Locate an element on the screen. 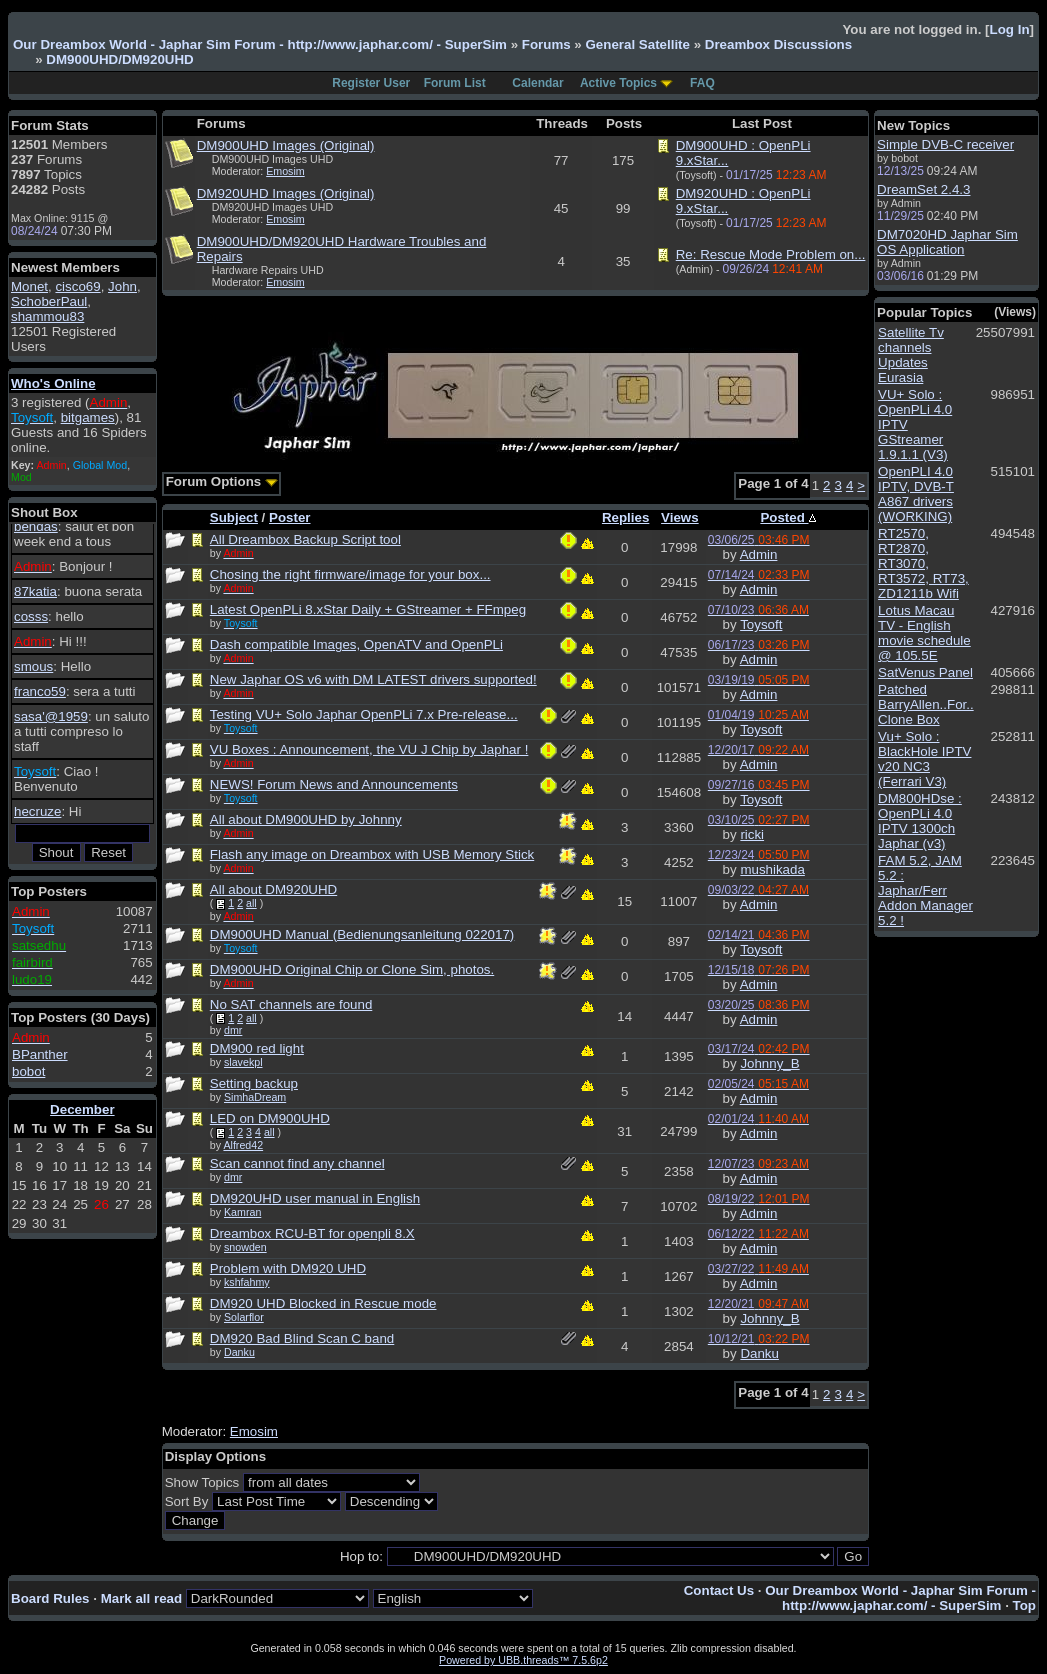 The image size is (1047, 1674). DM900UHD Original Chip or Clone Sim, photos. is located at coordinates (352, 969).